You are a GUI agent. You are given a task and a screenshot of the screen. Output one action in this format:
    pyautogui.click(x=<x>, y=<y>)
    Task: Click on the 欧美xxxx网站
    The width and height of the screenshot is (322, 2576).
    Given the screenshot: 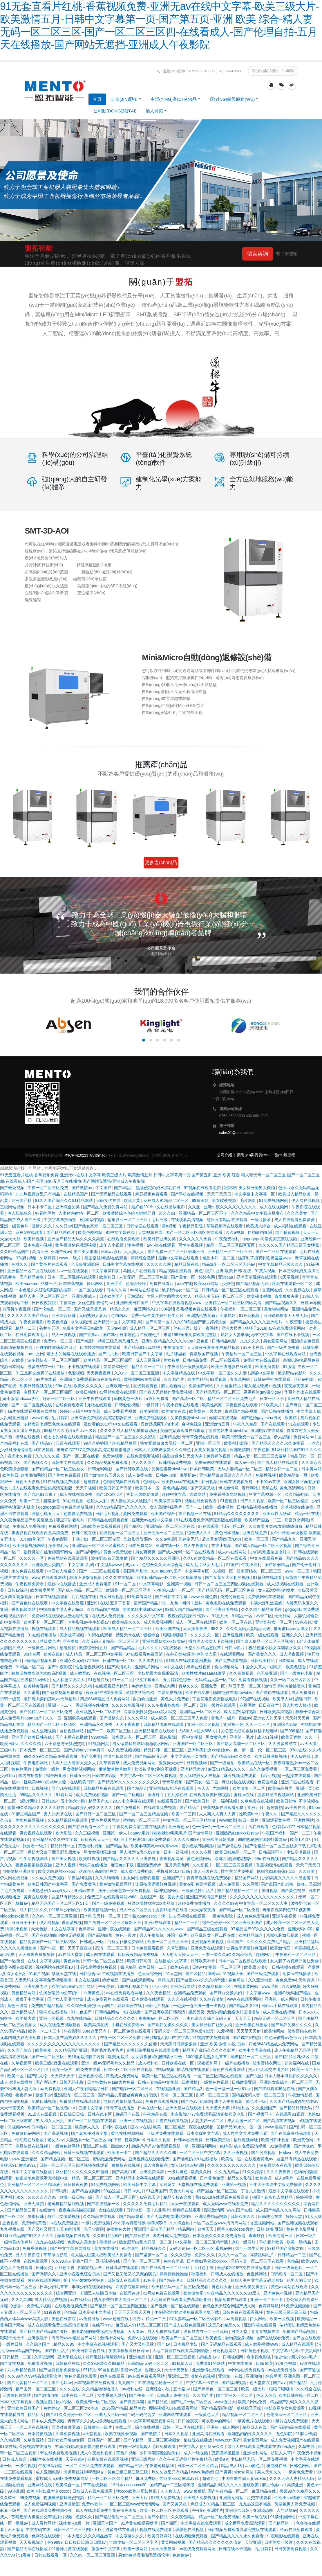 What is the action you would take?
    pyautogui.click(x=207, y=1283)
    